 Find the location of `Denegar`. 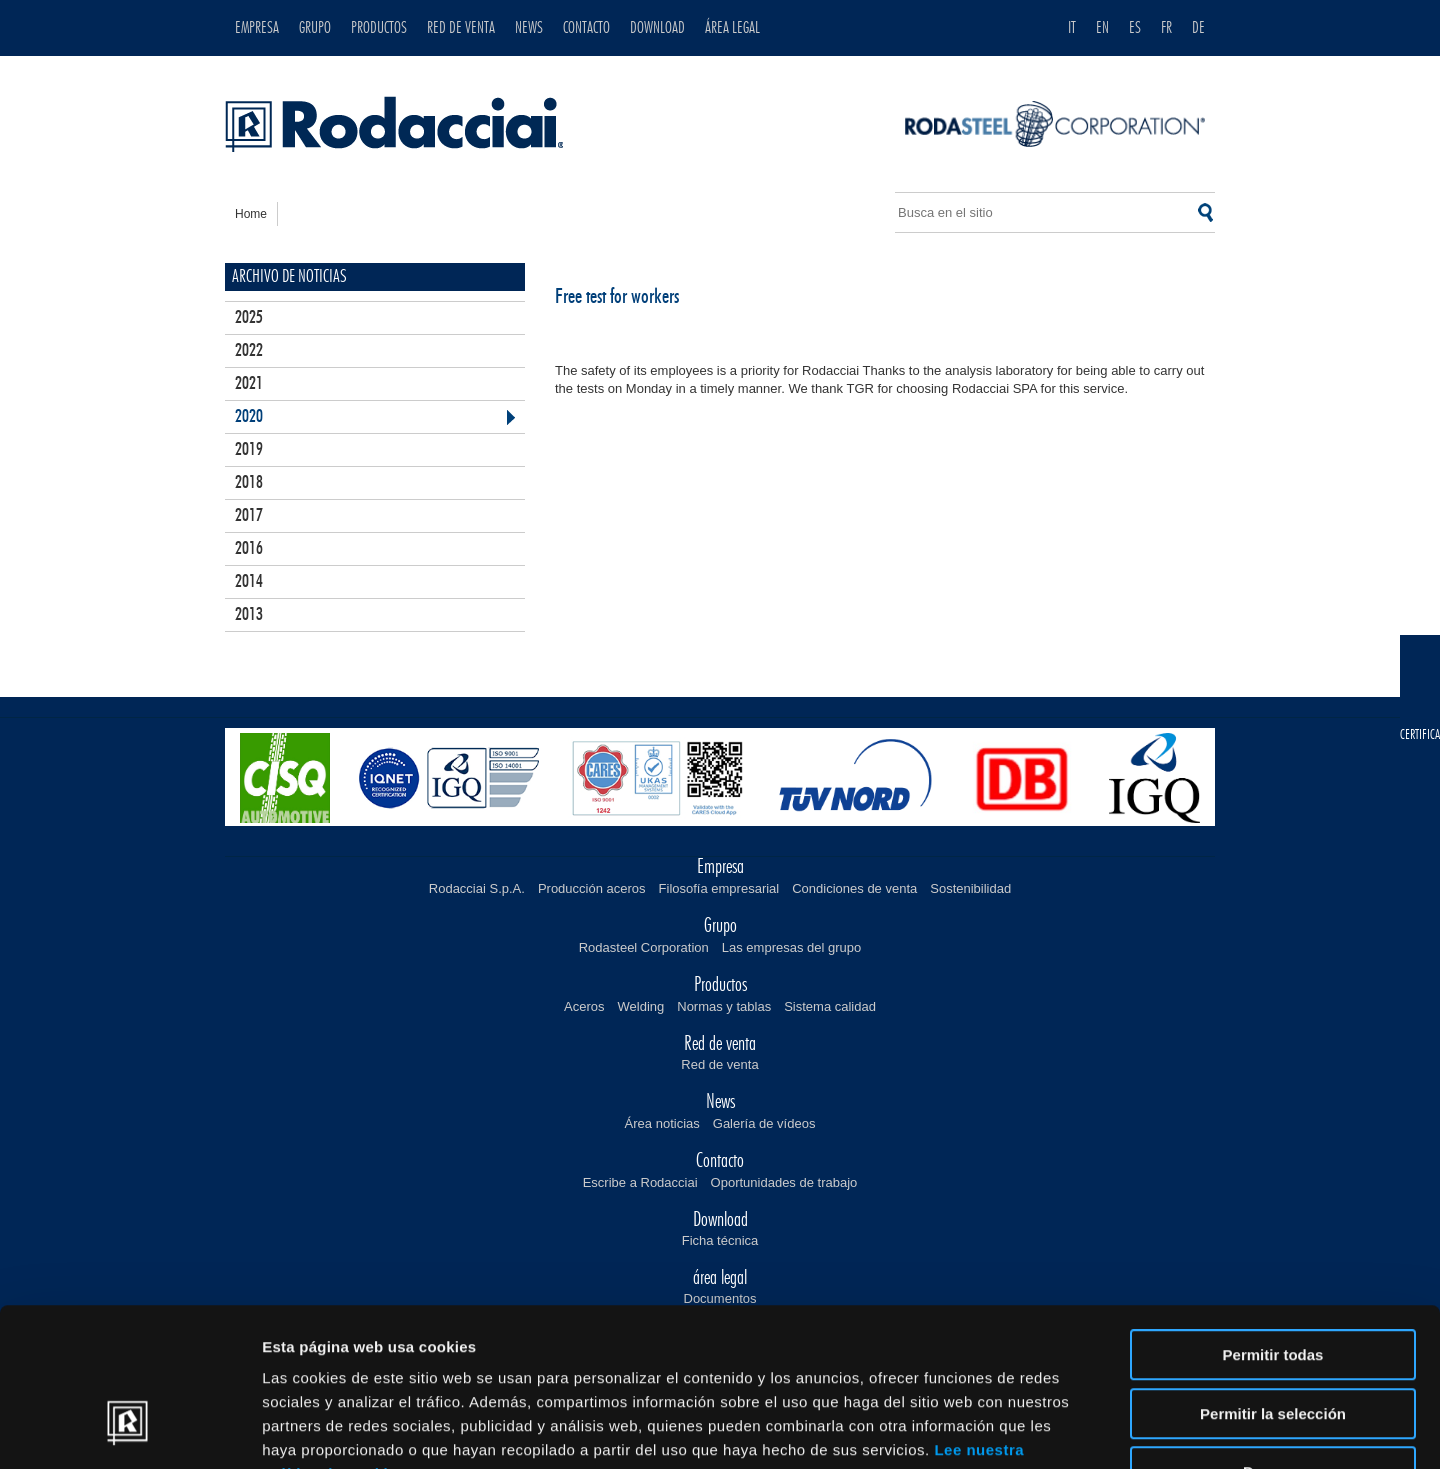

Denegar is located at coordinates (1273, 1341).